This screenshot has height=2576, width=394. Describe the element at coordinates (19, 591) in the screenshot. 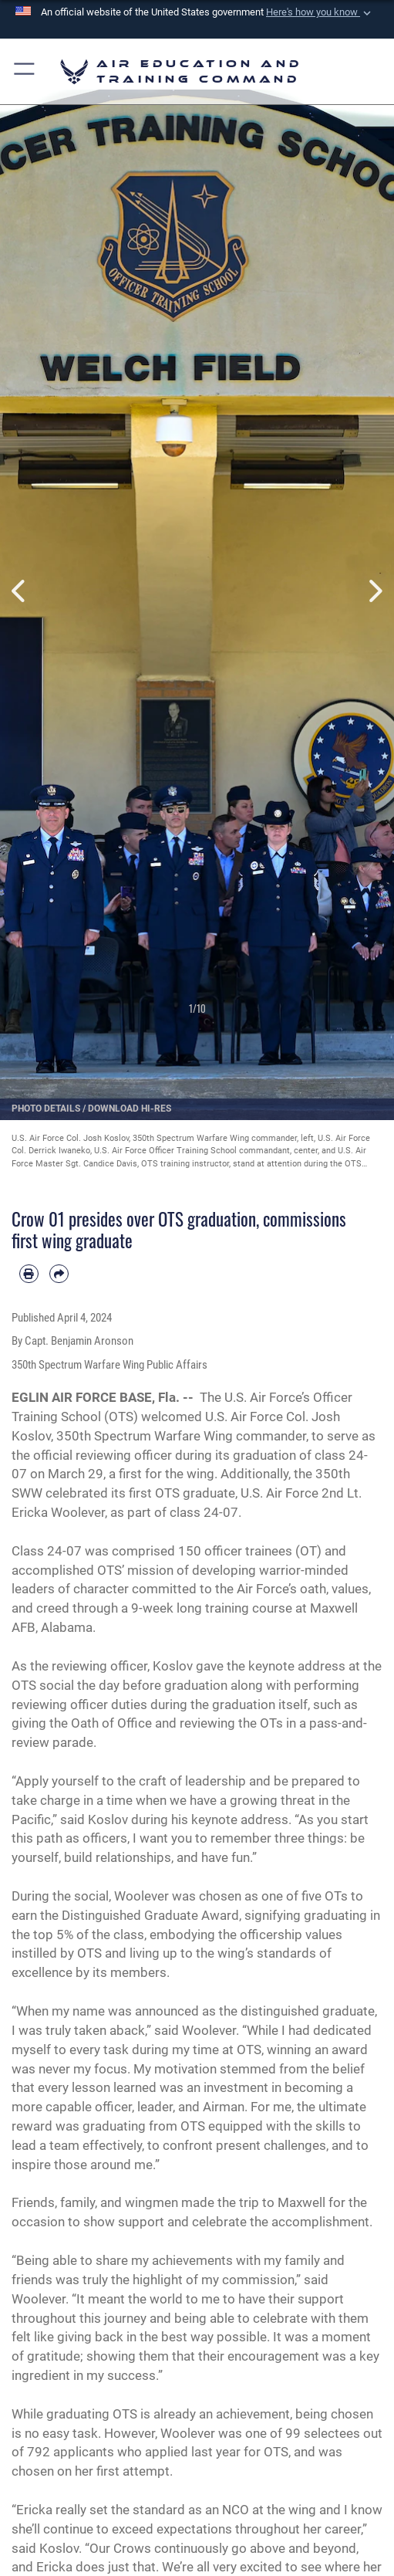

I see `Previous` at that location.